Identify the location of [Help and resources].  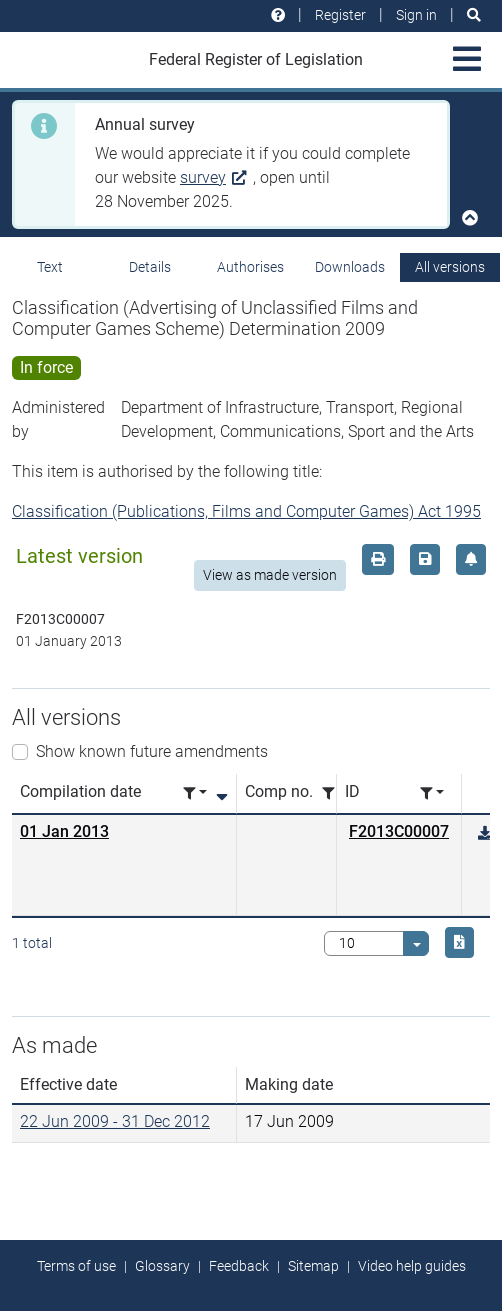
(278, 15).